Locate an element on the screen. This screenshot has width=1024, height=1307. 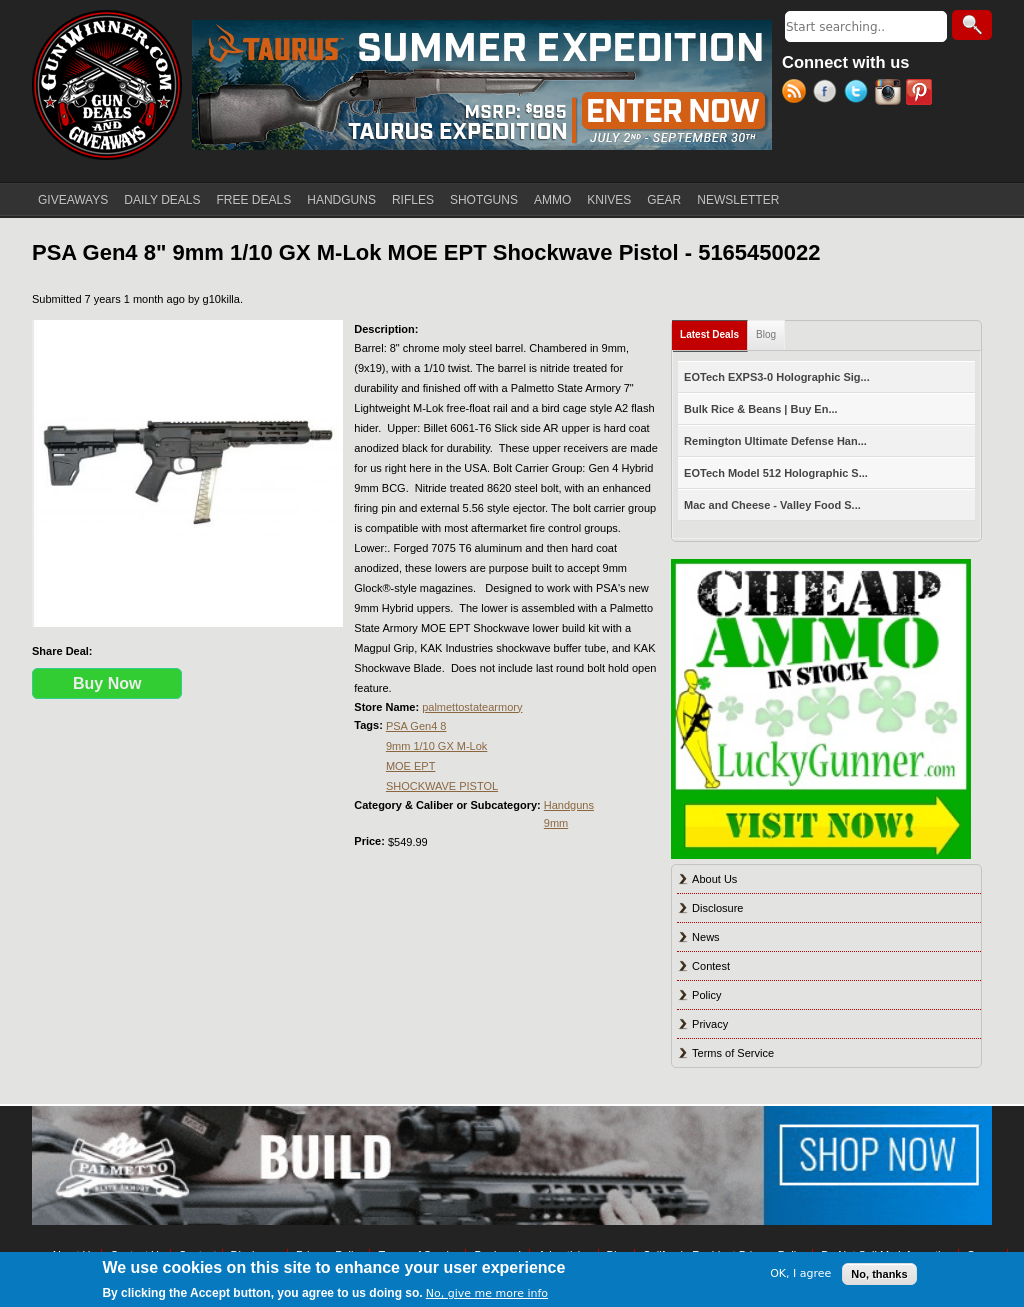
AMMO is located at coordinates (552, 200).